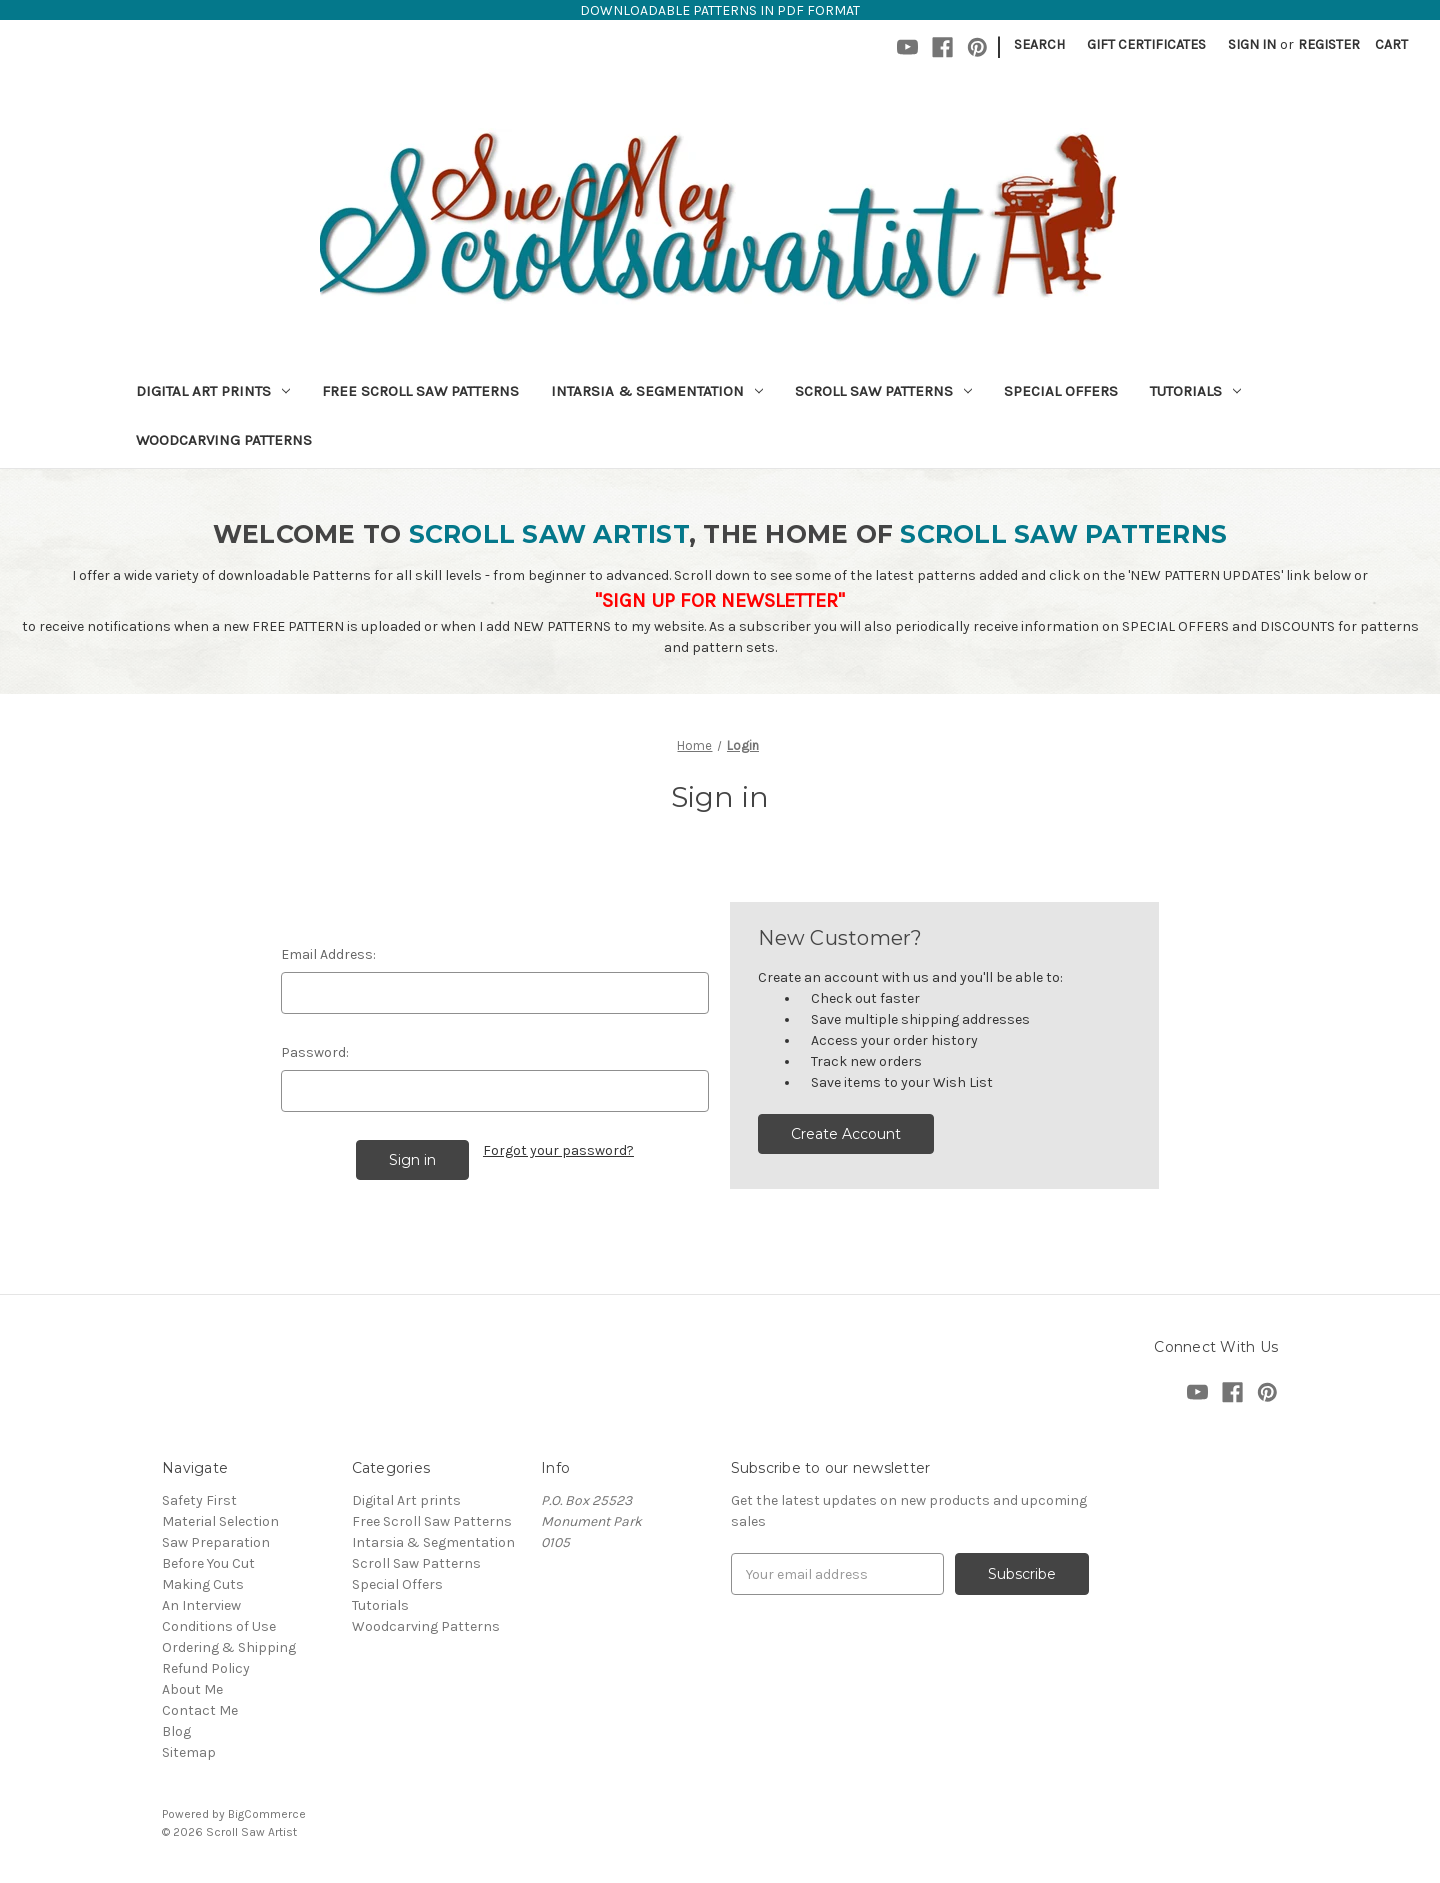  I want to click on Ordering & Shipping, so click(229, 1647).